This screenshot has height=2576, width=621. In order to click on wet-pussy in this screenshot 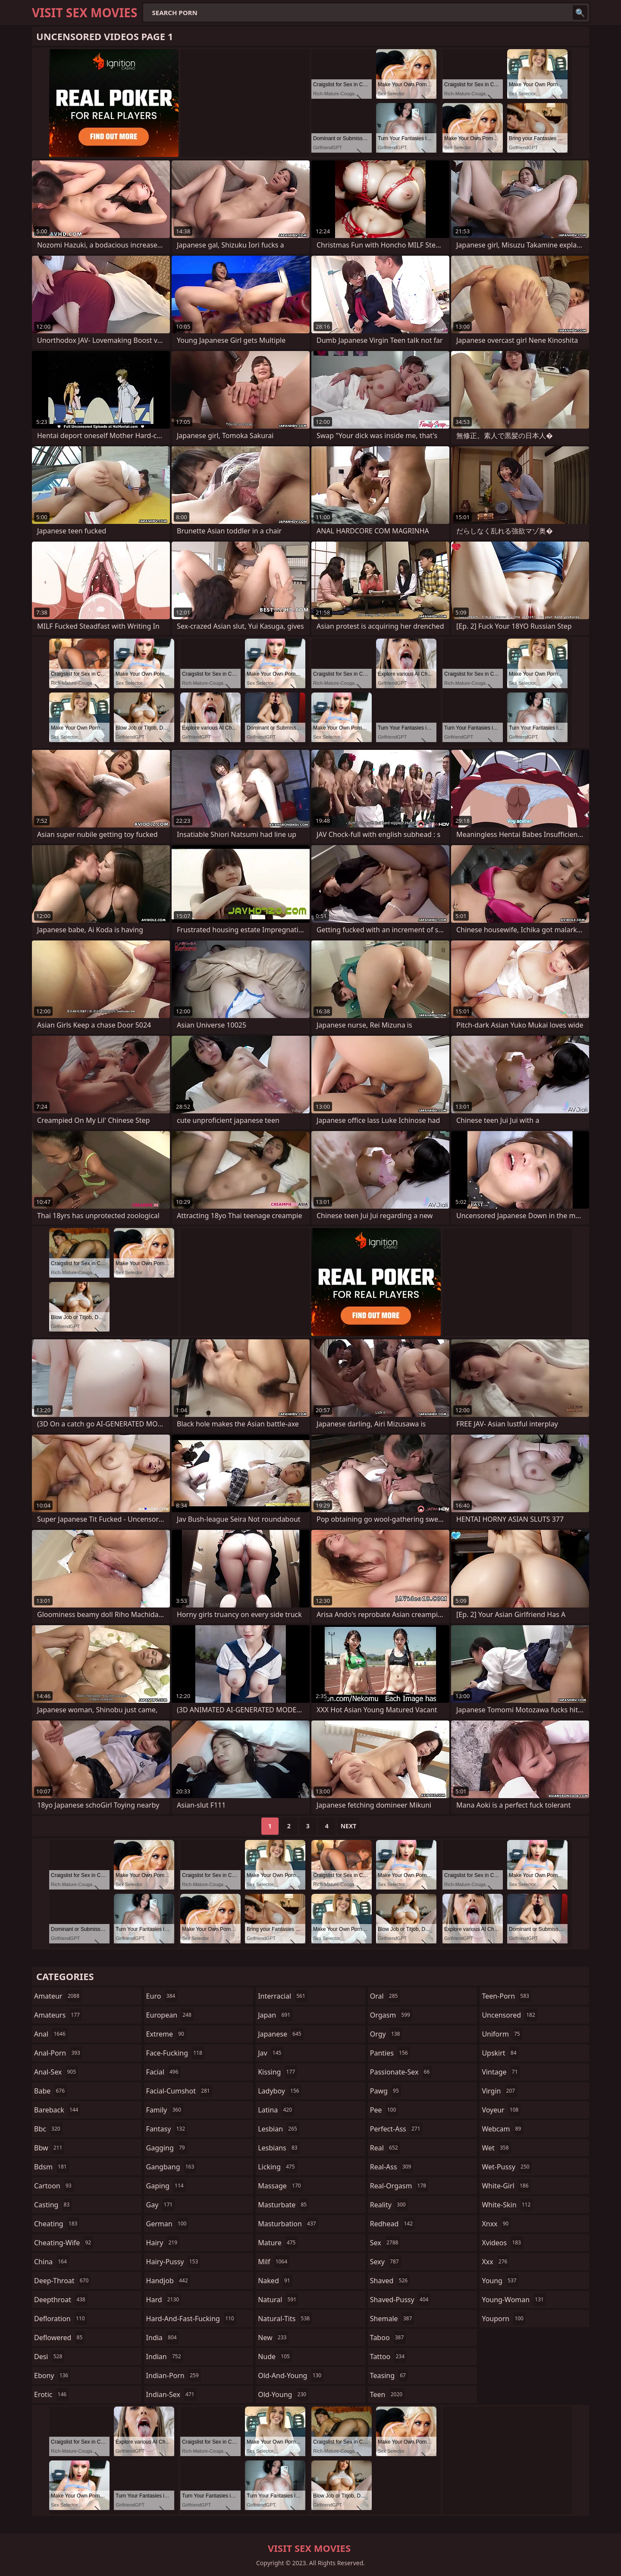, I will do `click(506, 2166)`.